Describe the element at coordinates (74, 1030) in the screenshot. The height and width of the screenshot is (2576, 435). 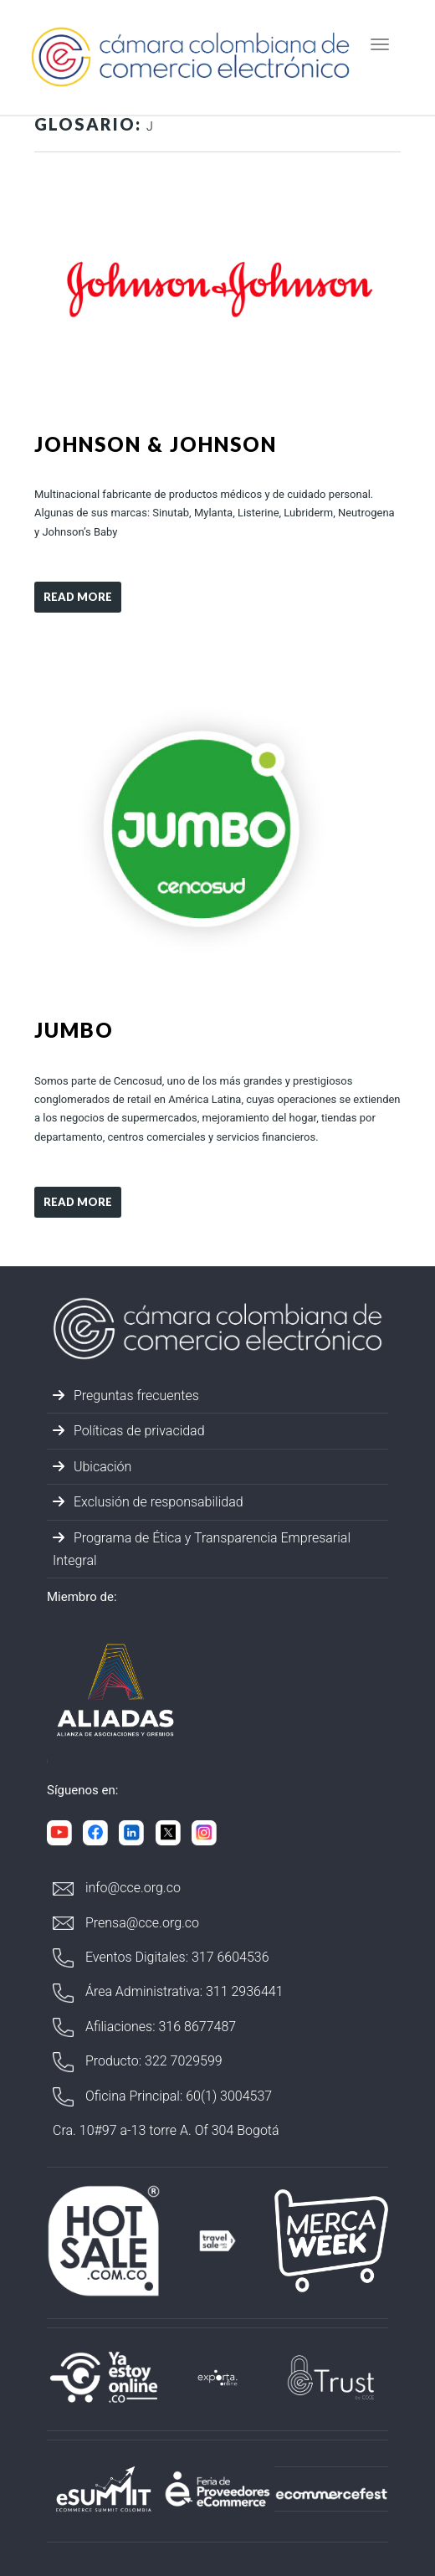
I see `Jumbo` at that location.